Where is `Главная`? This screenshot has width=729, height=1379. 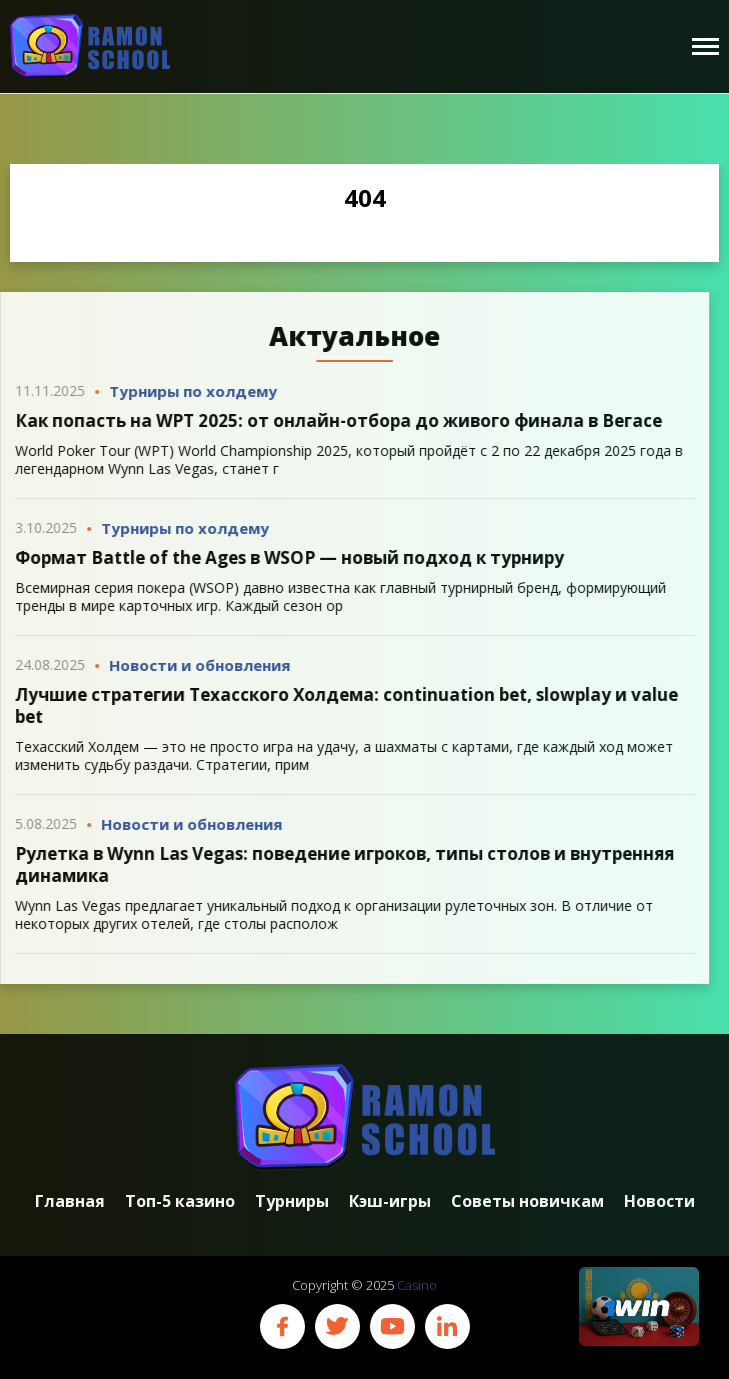
Главная is located at coordinates (70, 1201).